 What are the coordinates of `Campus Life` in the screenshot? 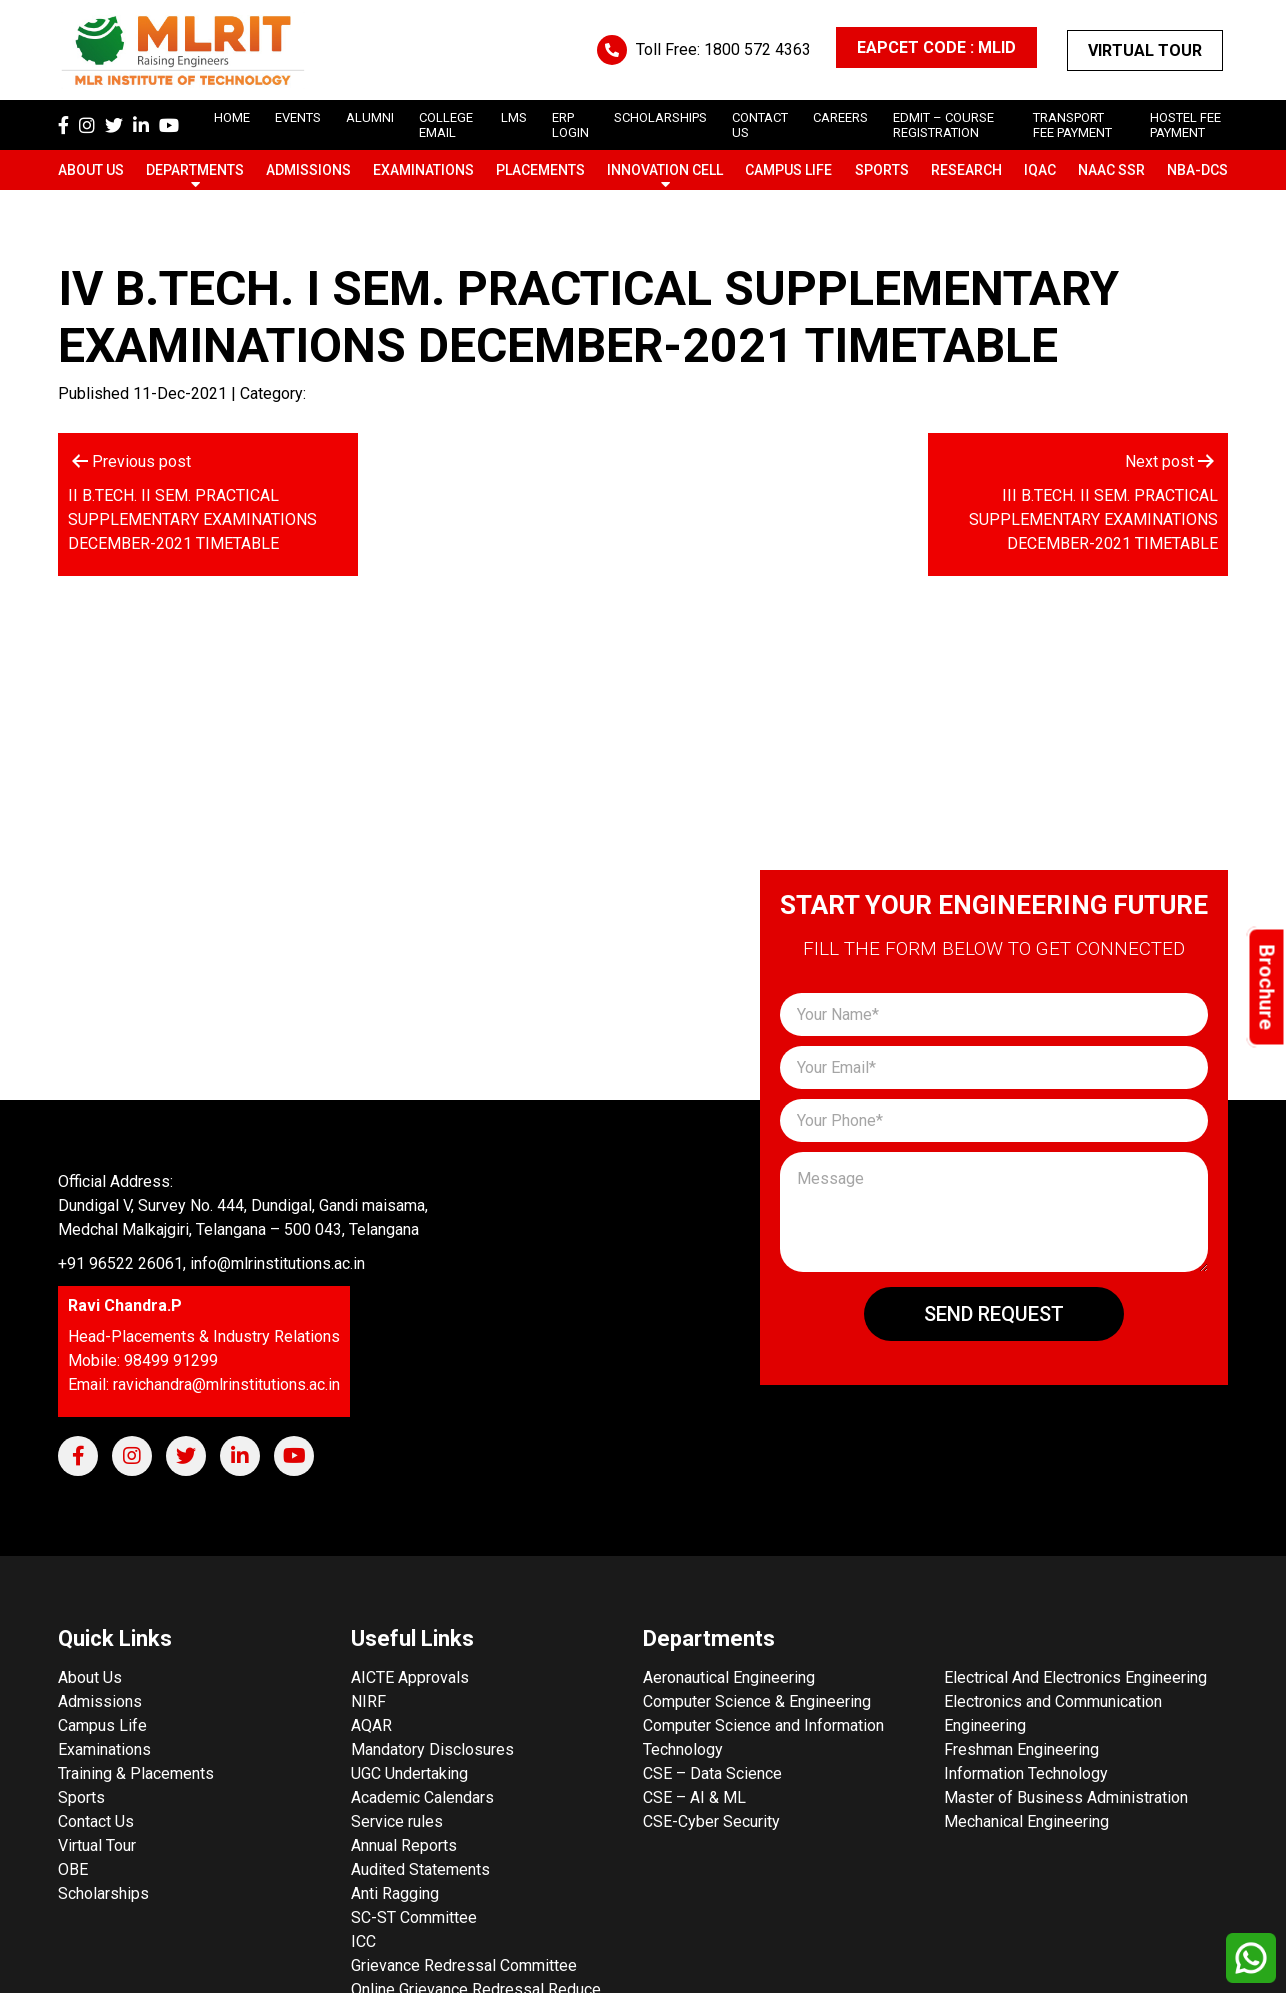 It's located at (788, 170).